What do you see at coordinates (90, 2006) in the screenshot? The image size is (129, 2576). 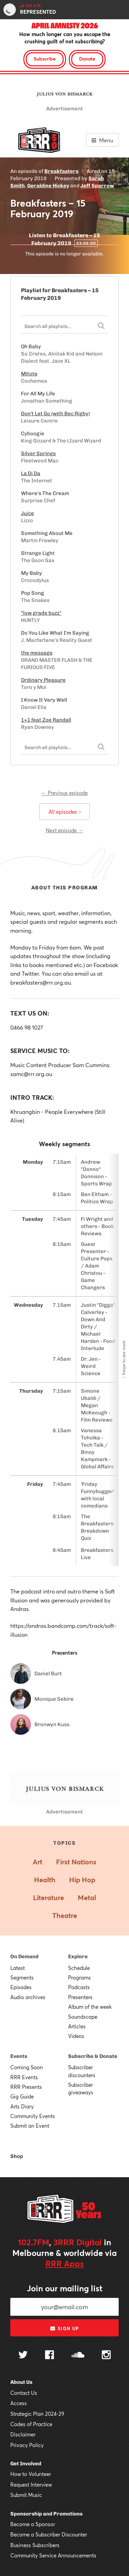 I see `Album of the week` at bounding box center [90, 2006].